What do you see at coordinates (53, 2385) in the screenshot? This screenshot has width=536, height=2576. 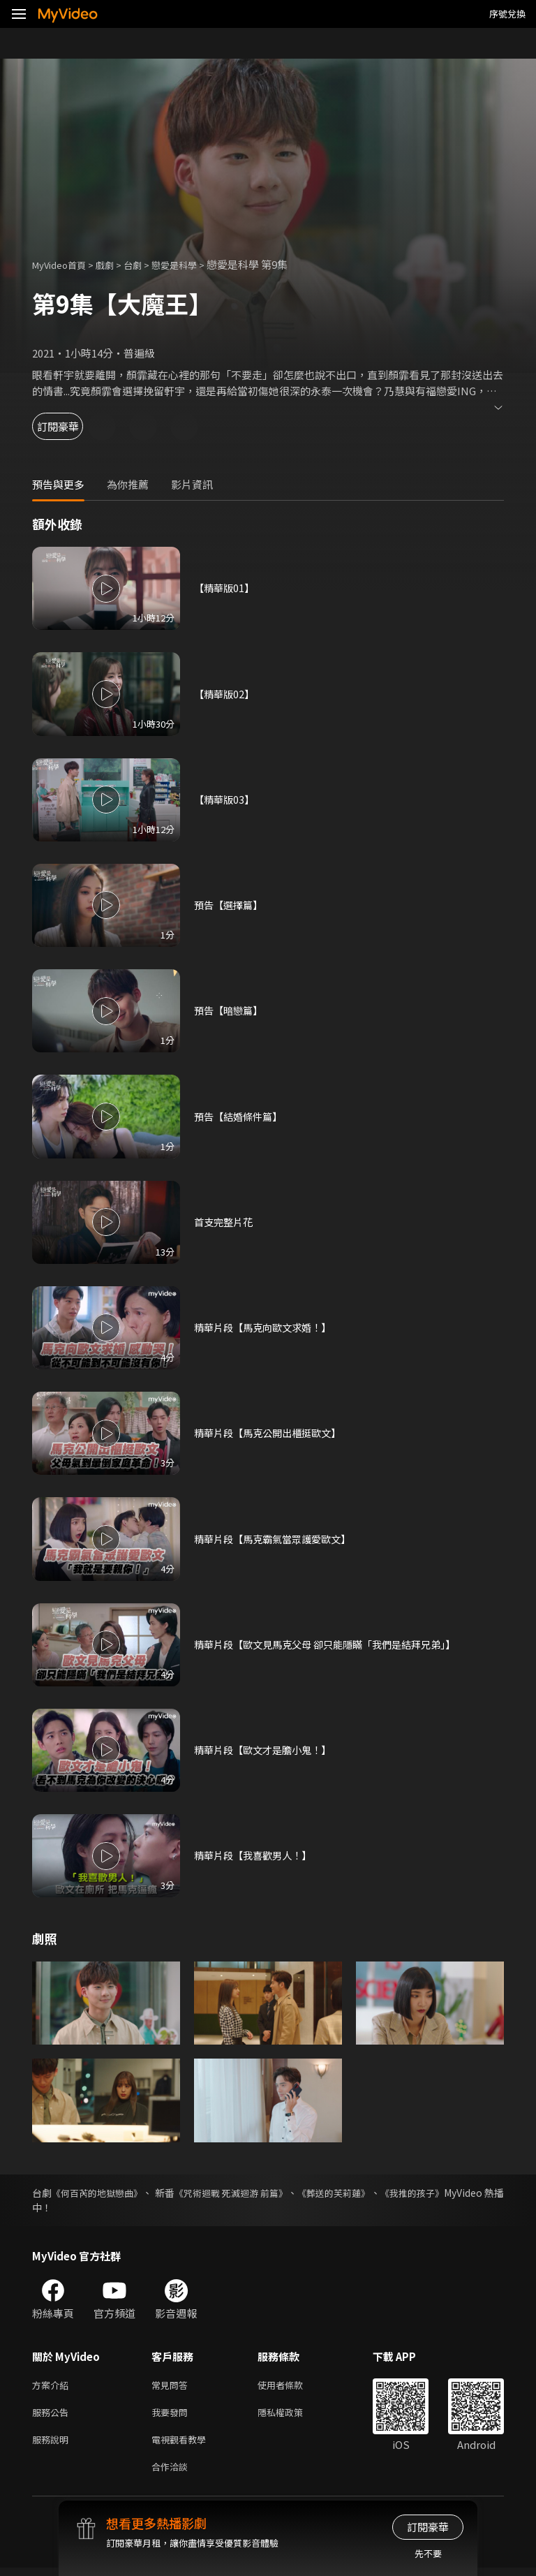 I see `方案介紹` at bounding box center [53, 2385].